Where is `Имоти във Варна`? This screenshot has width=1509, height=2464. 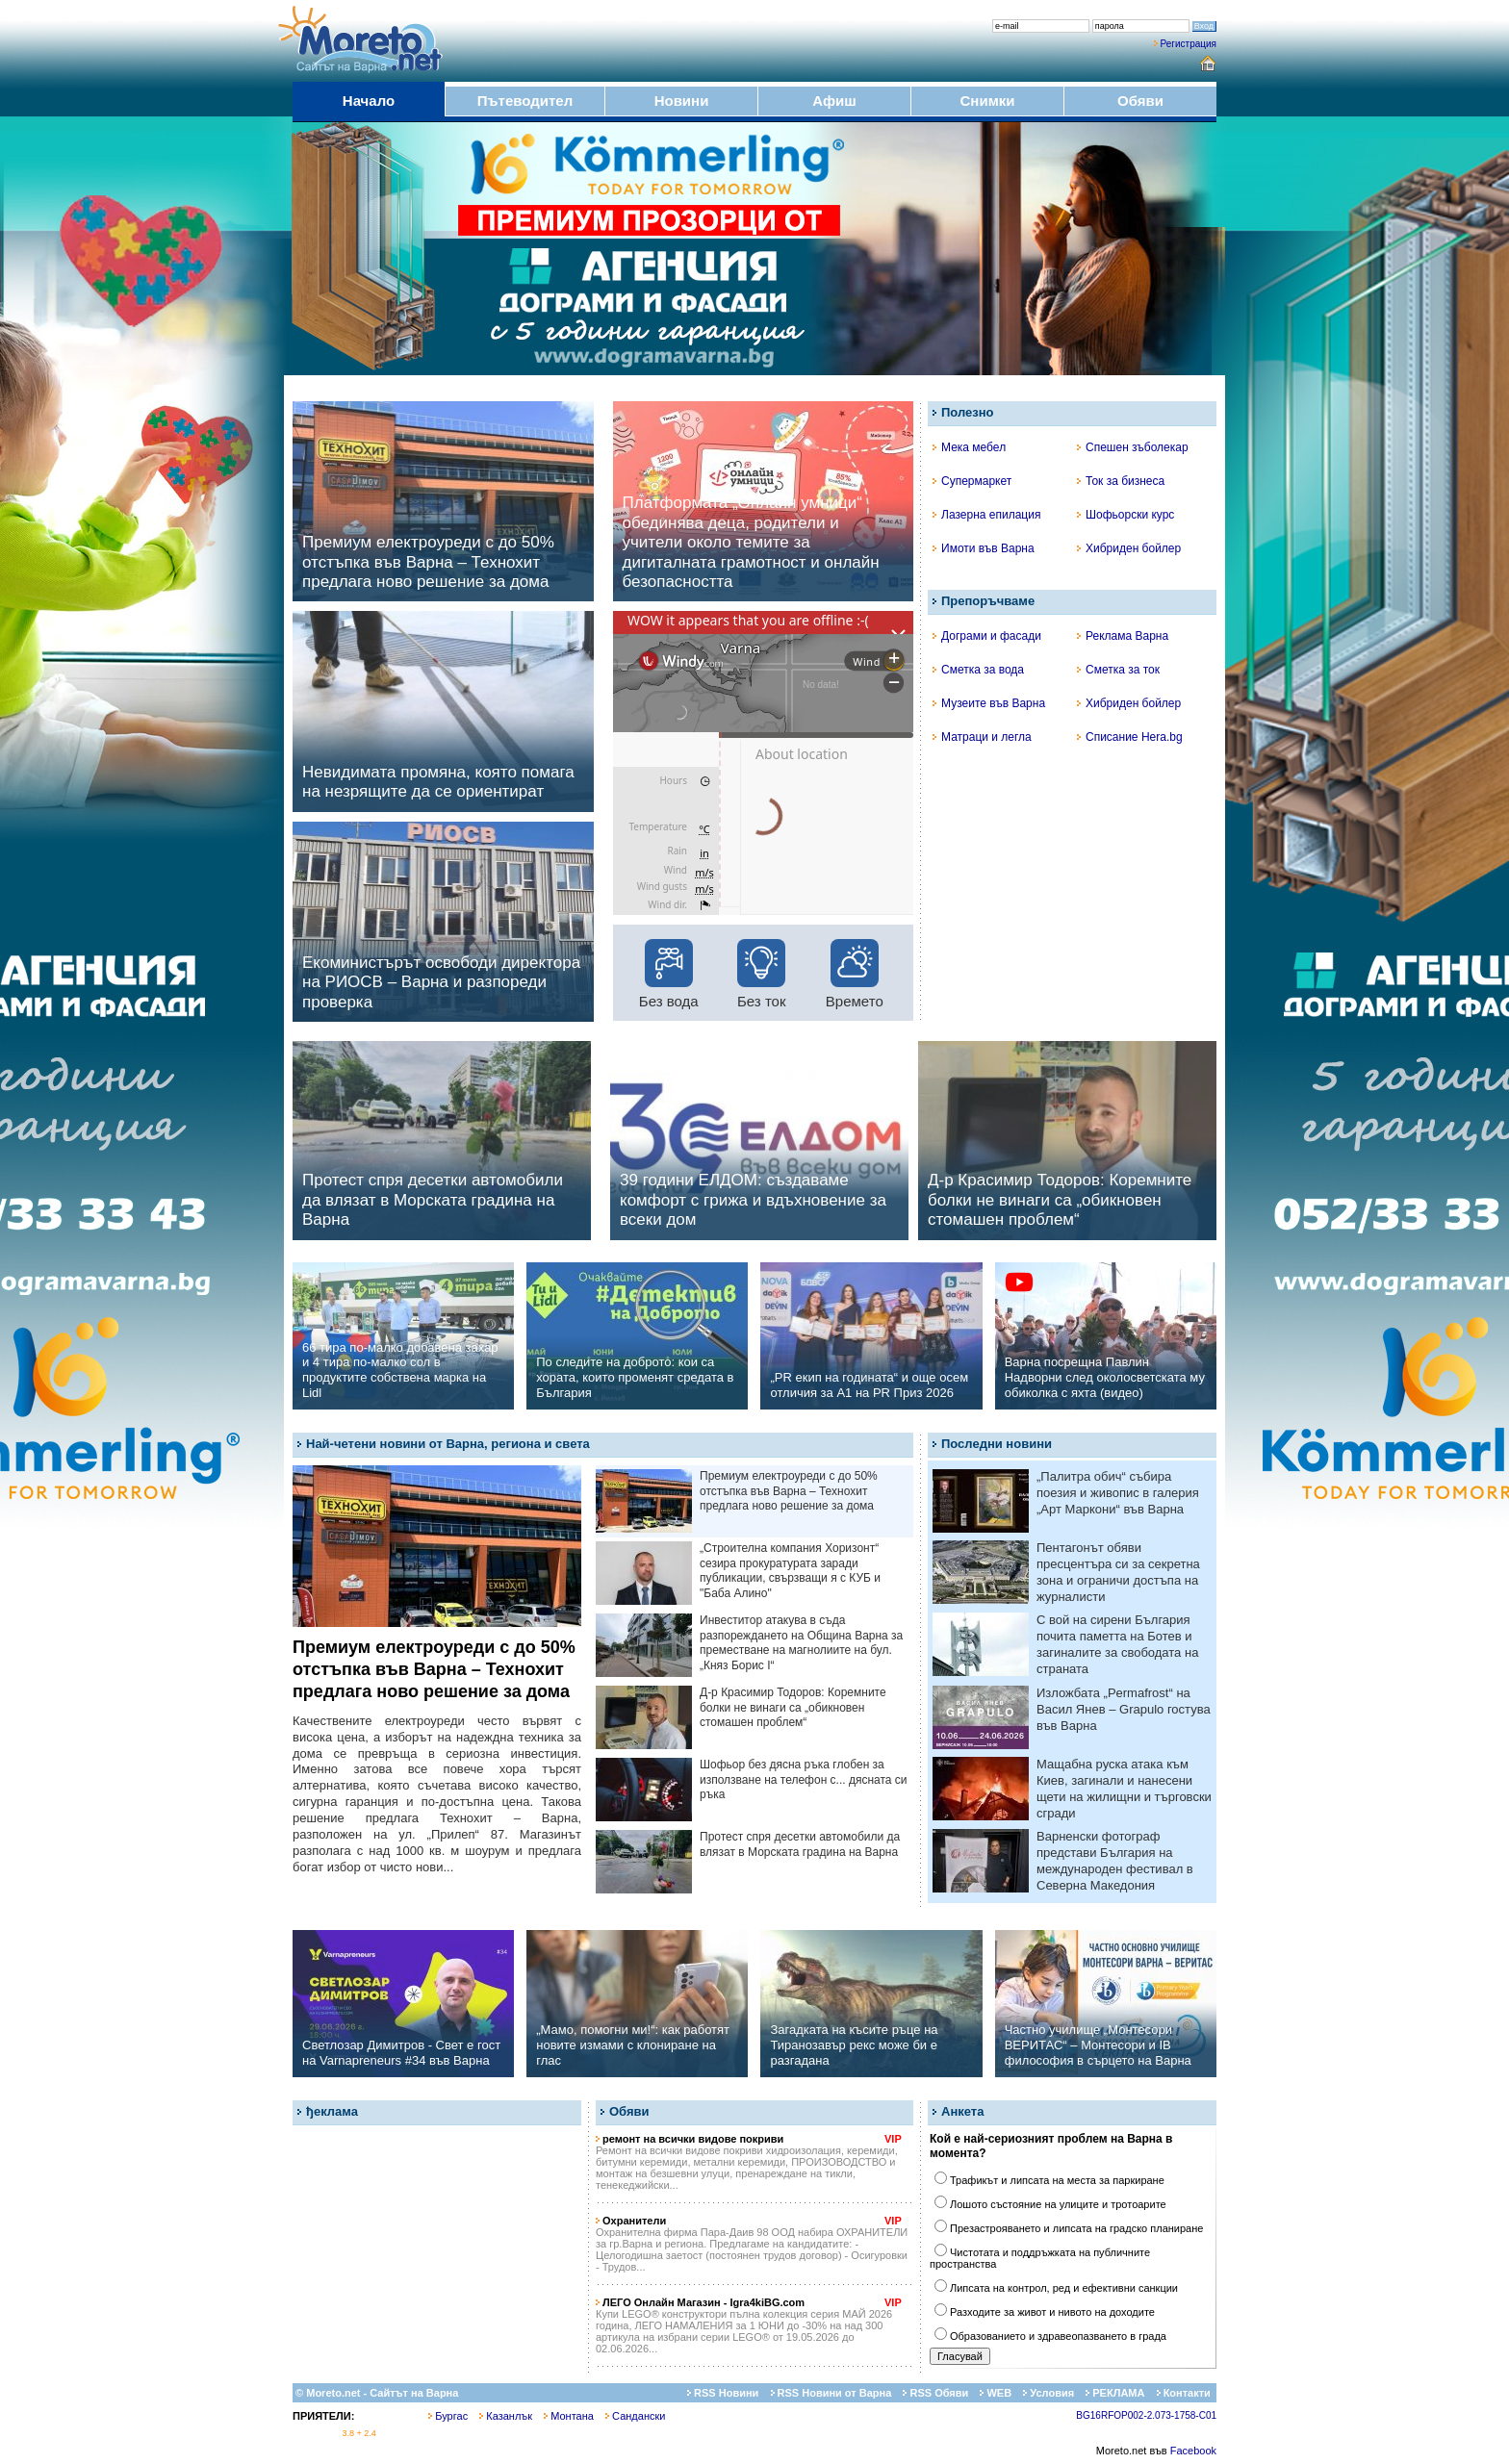
Имоти във Варна is located at coordinates (984, 548).